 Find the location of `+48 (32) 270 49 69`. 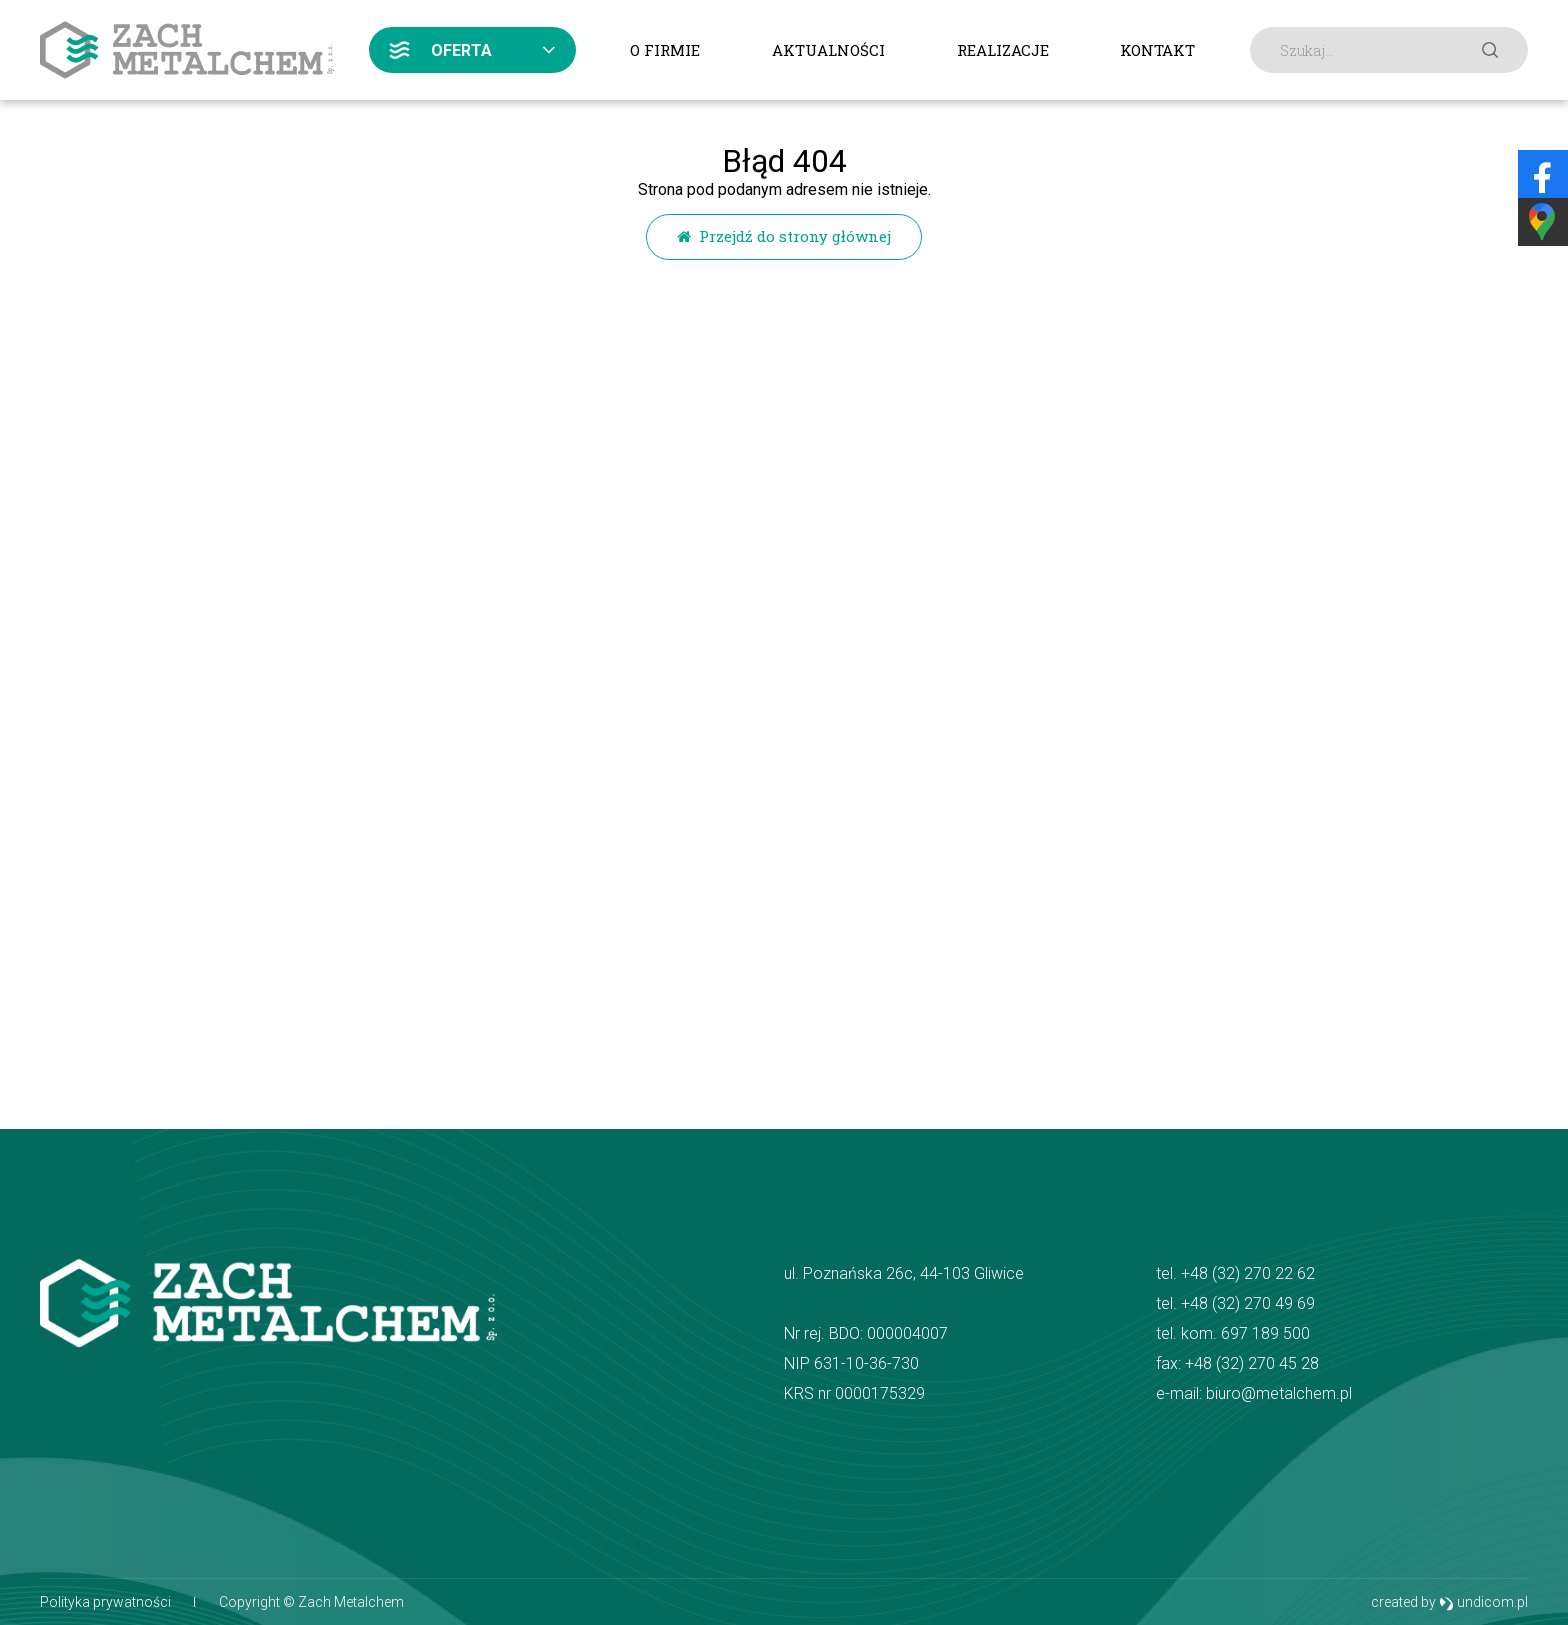

+48 (32) 270 49 69 is located at coordinates (1248, 1303).